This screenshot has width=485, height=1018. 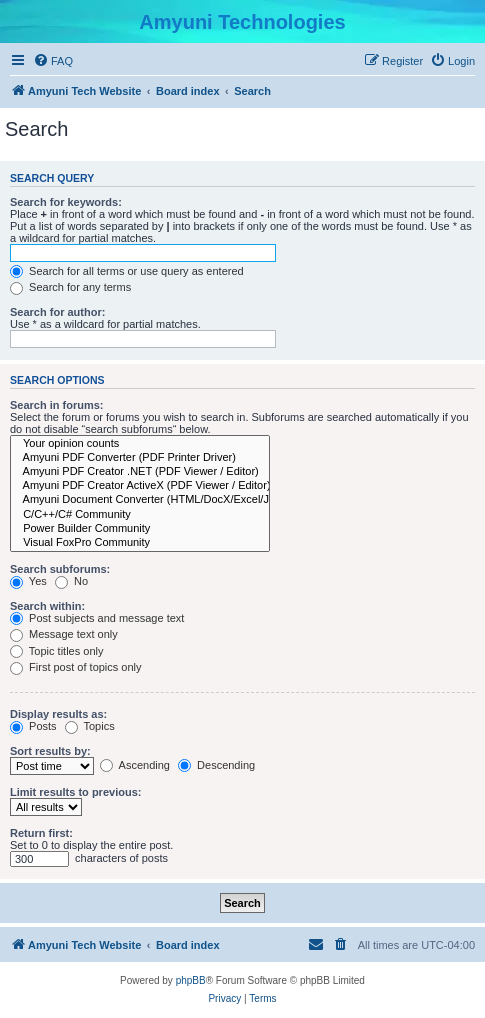 What do you see at coordinates (41, 833) in the screenshot?
I see `Return first:` at bounding box center [41, 833].